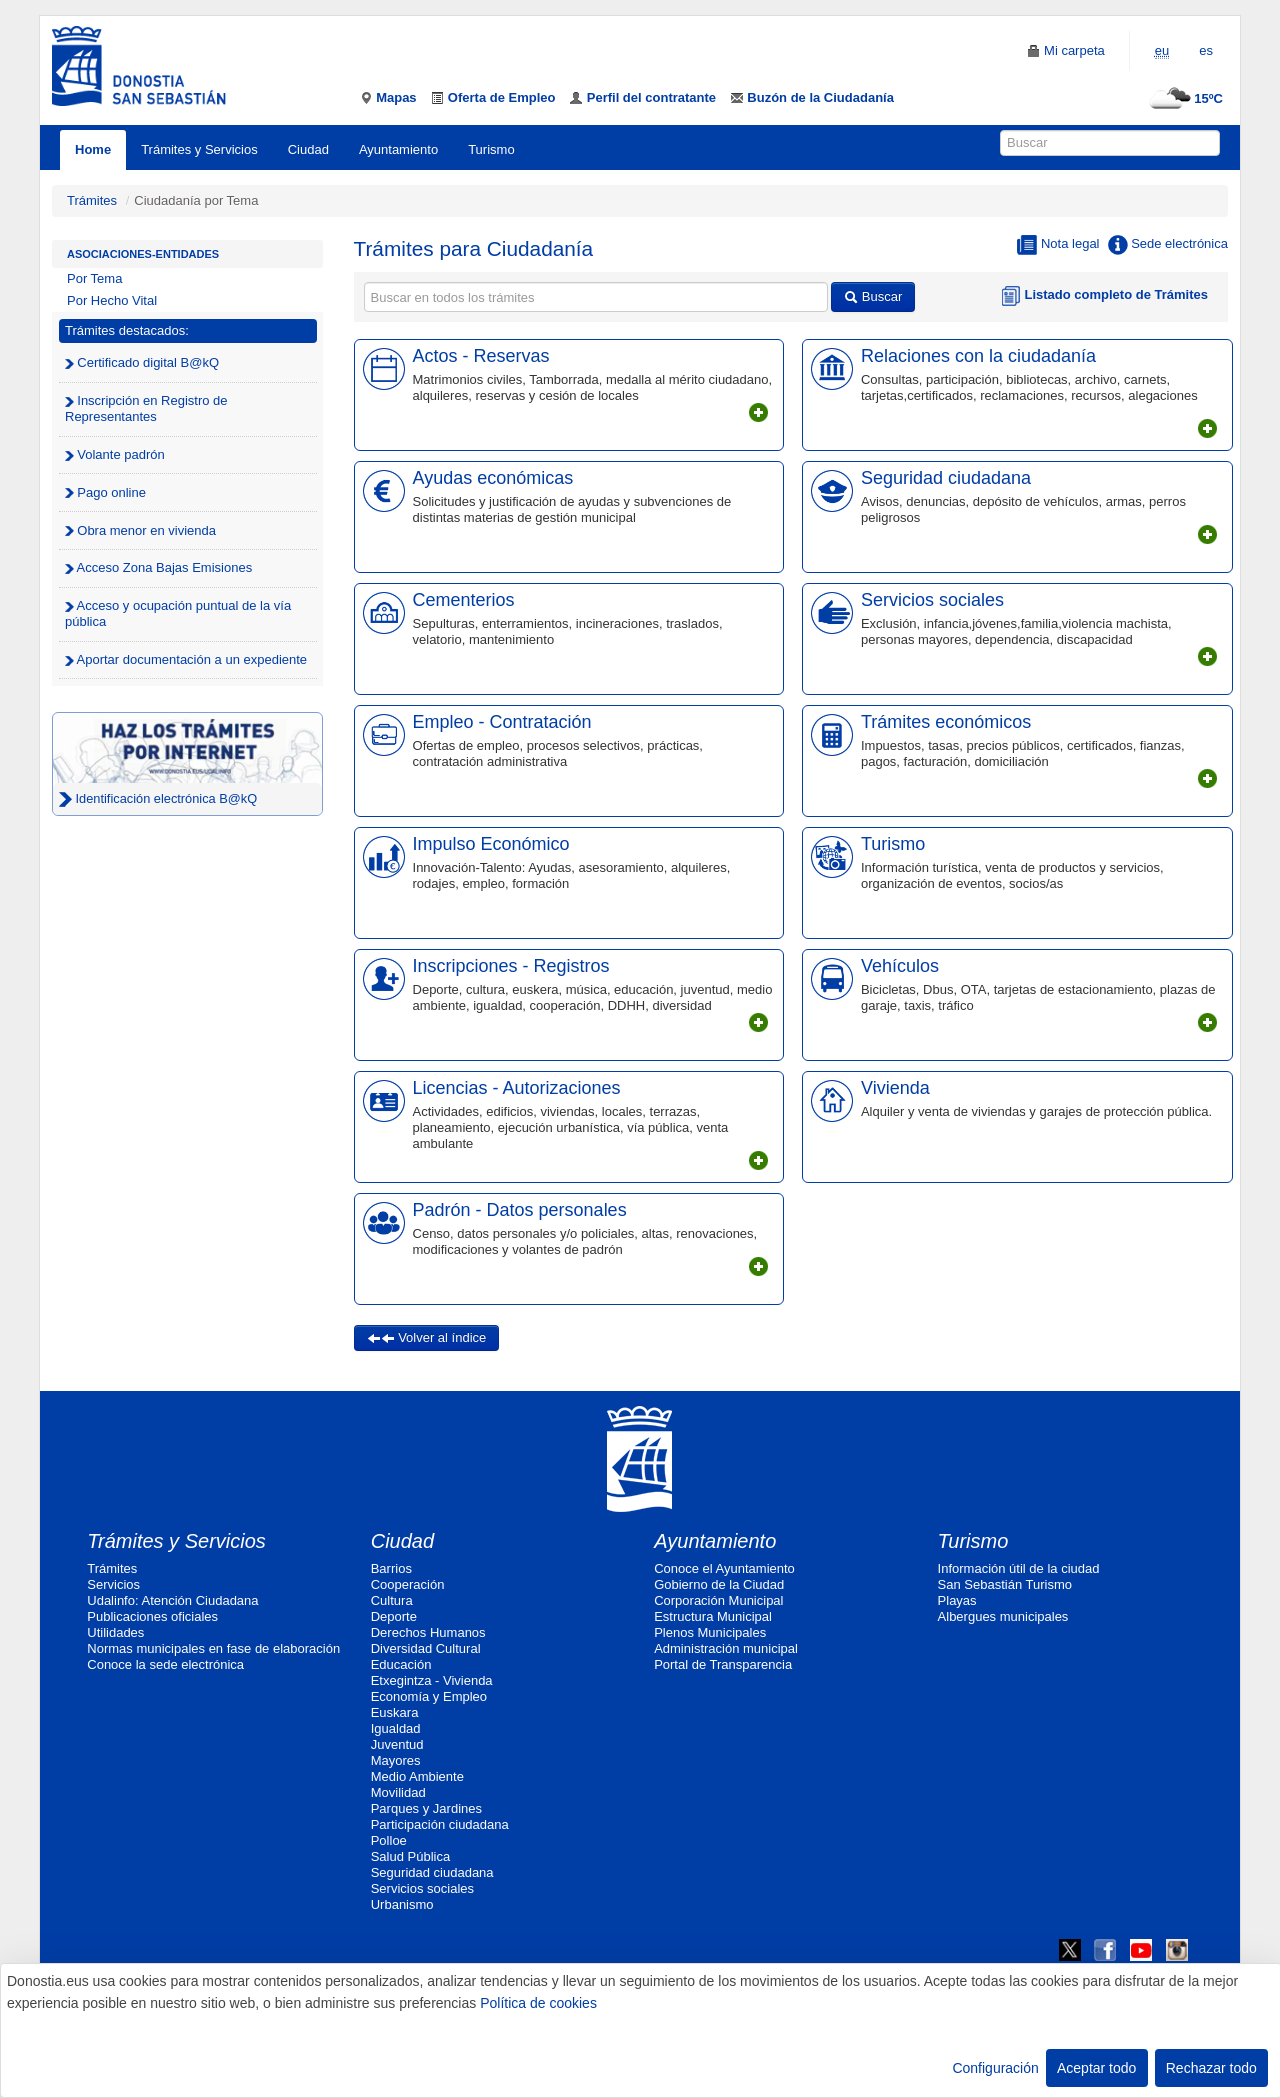 This screenshot has height=2098, width=1280. I want to click on Trámites y Servicios, so click(199, 149).